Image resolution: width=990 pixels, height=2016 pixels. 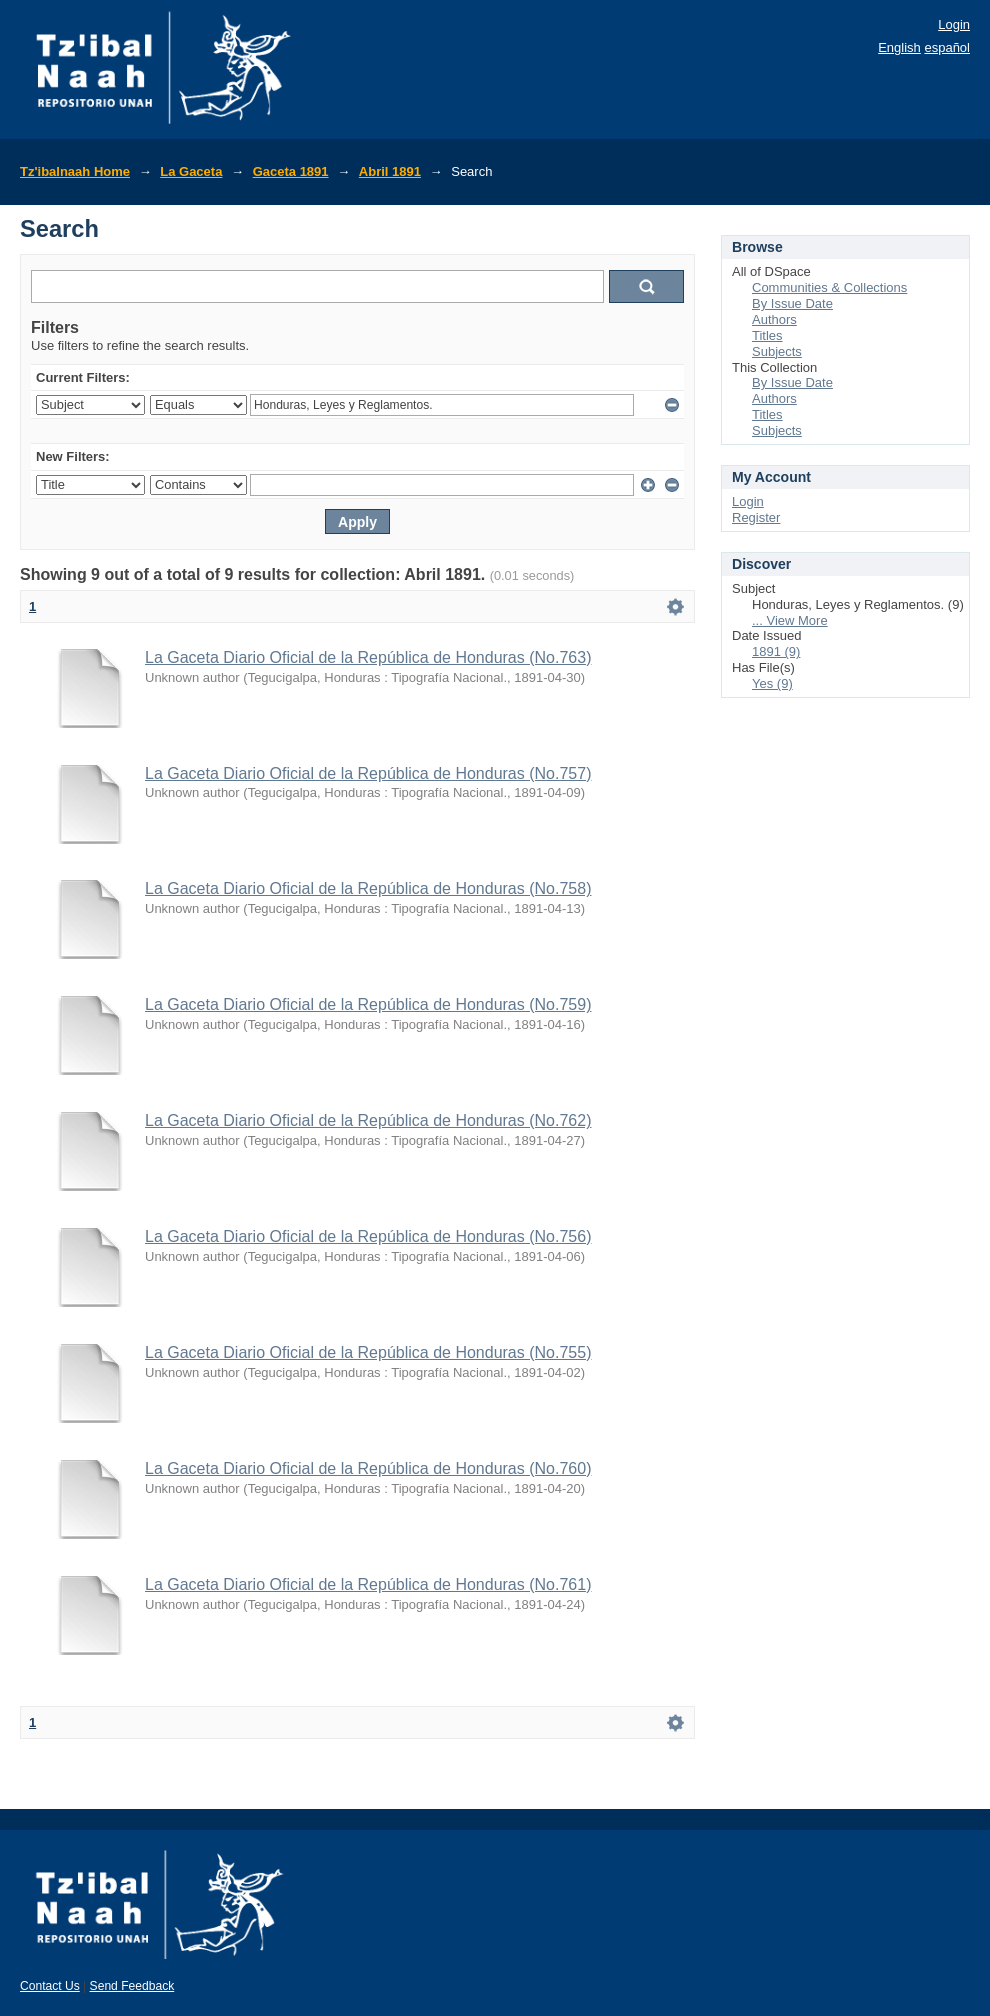 I want to click on Communities & Collections, so click(x=829, y=287).